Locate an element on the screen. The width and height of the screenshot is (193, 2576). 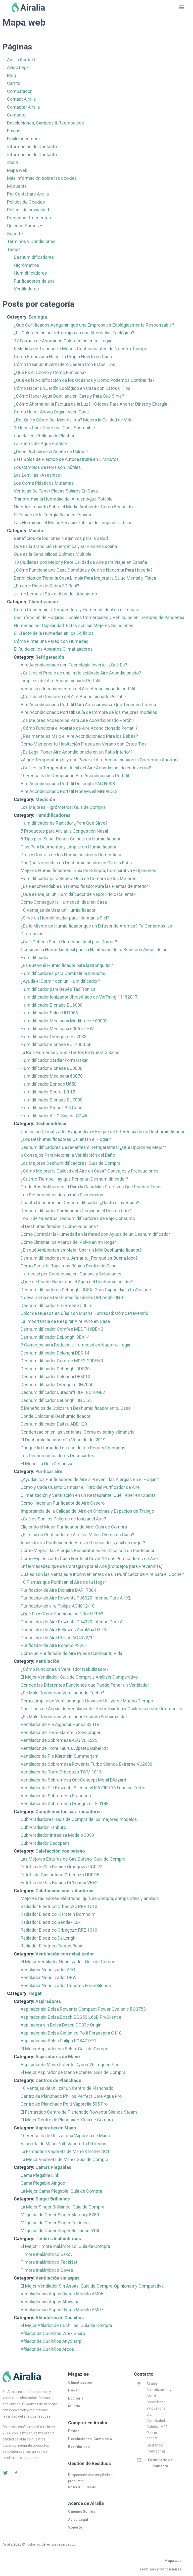
¿Por Qué y Cómo Ser Minimalista? Mejora la Calidad de Vida is located at coordinates (73, 419).